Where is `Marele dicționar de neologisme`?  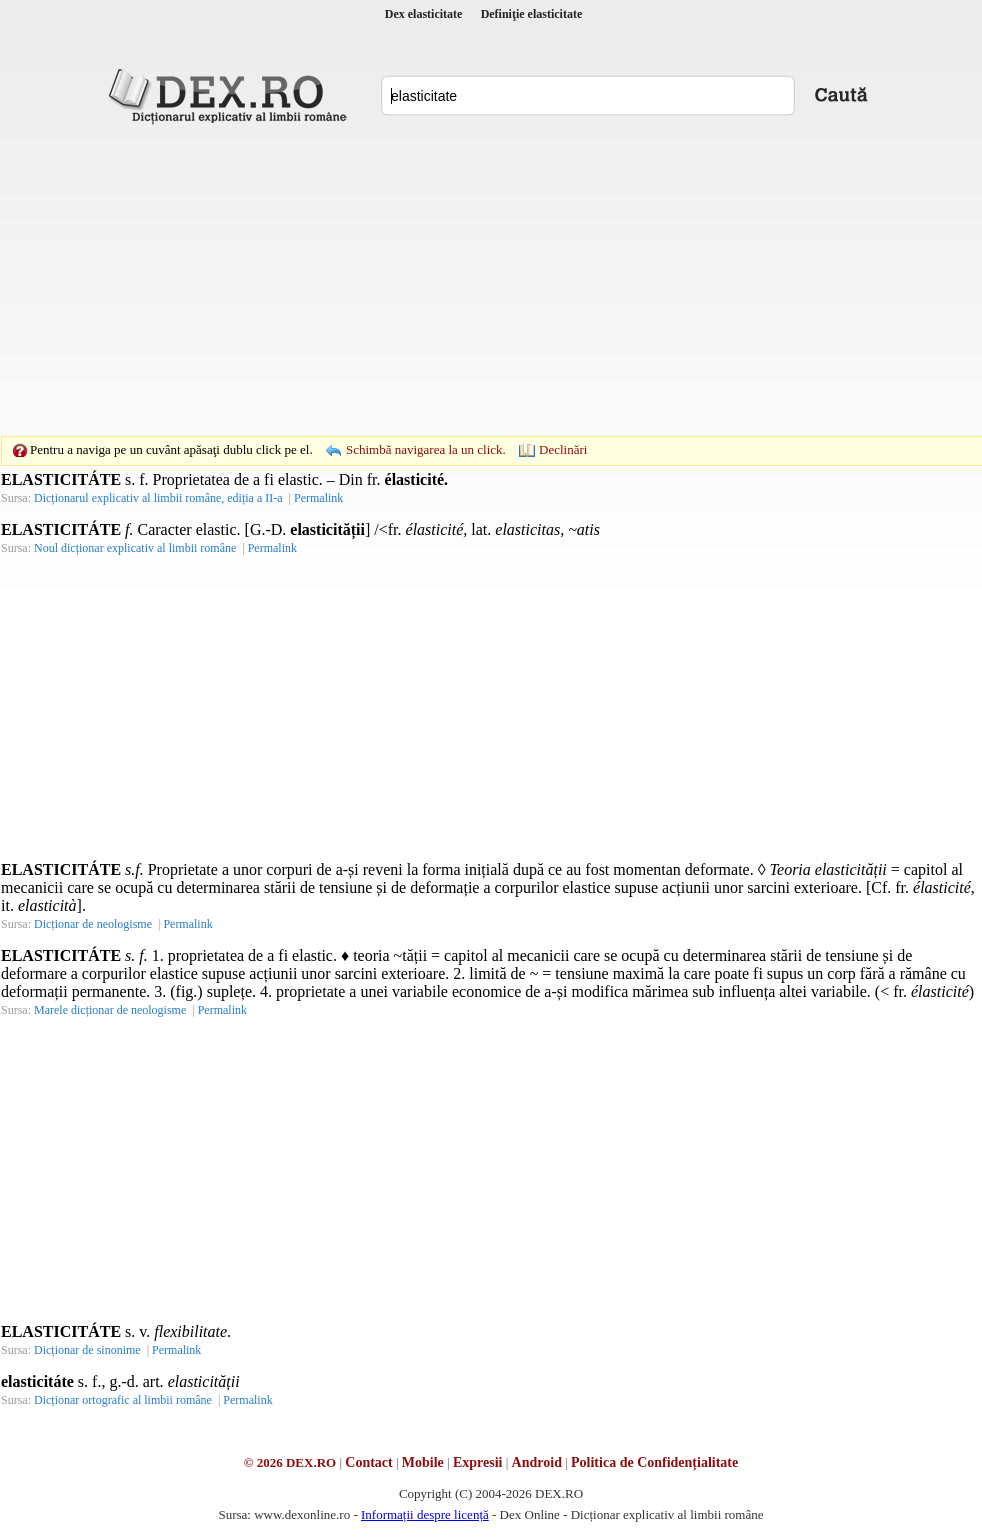
Marele dicționar de neologisme is located at coordinates (110, 1010).